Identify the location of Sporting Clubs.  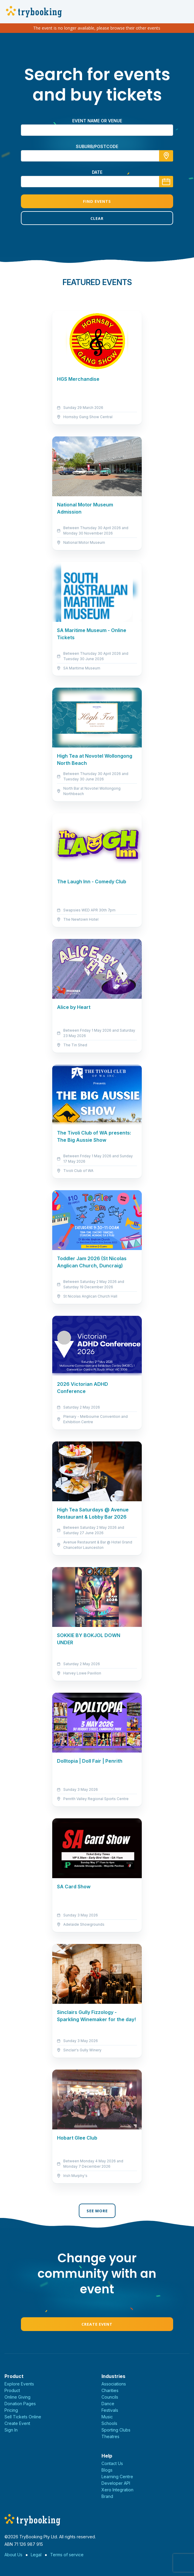
(115, 2429).